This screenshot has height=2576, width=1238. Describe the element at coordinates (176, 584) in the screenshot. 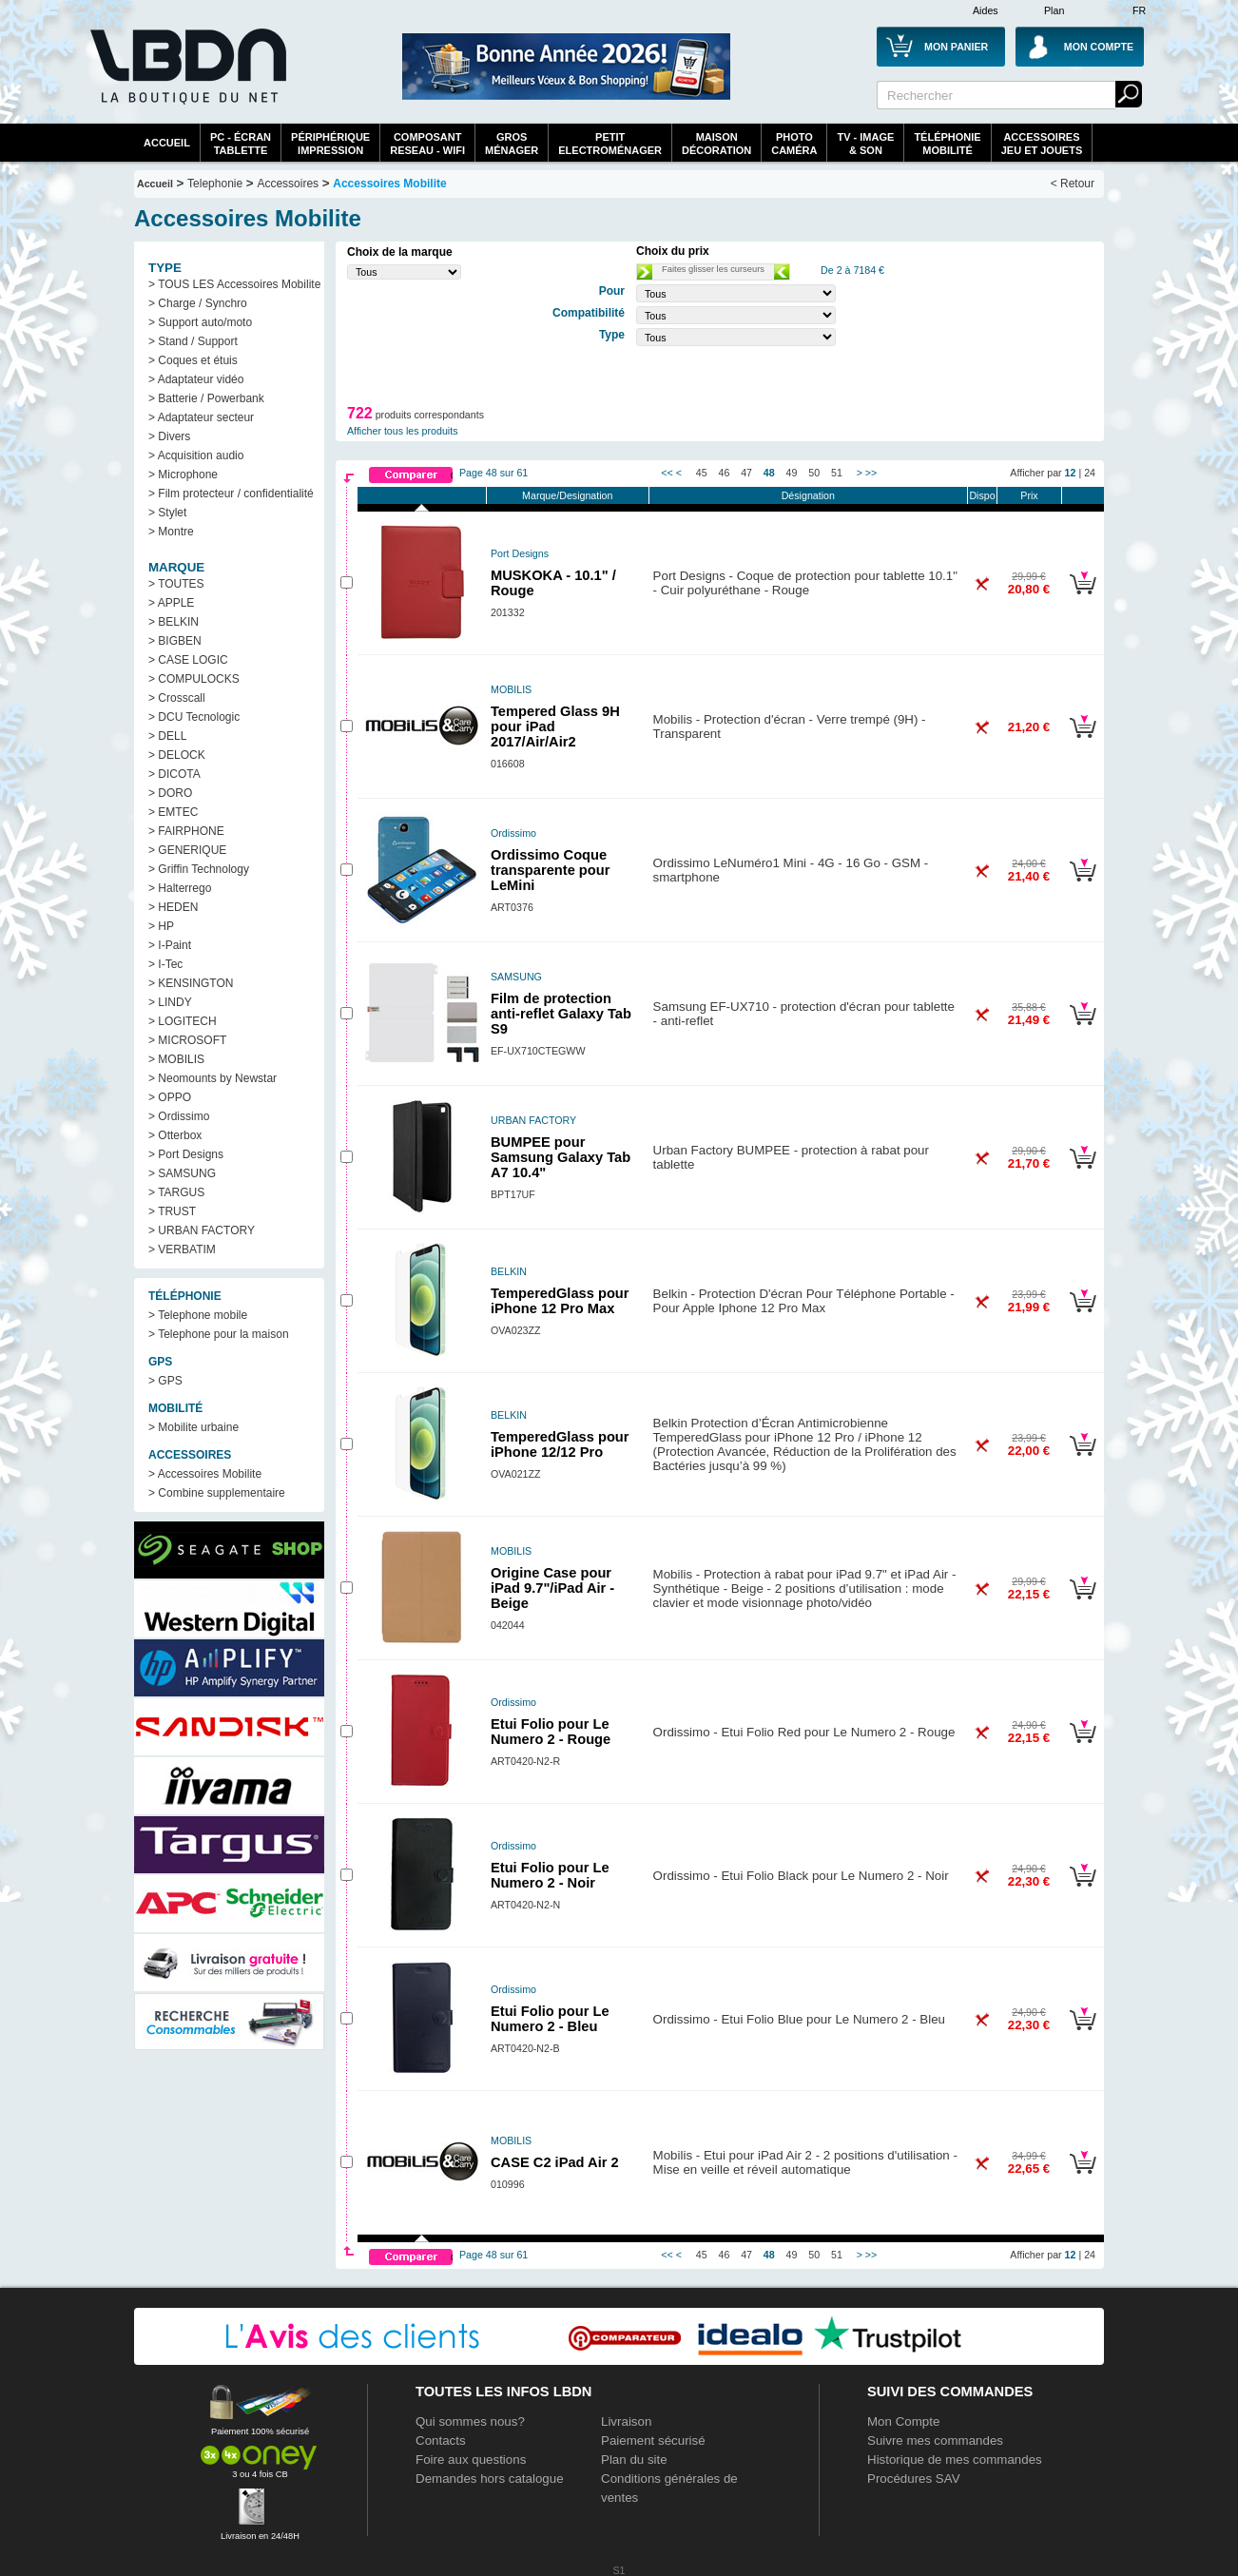

I see `> TOUTES` at that location.